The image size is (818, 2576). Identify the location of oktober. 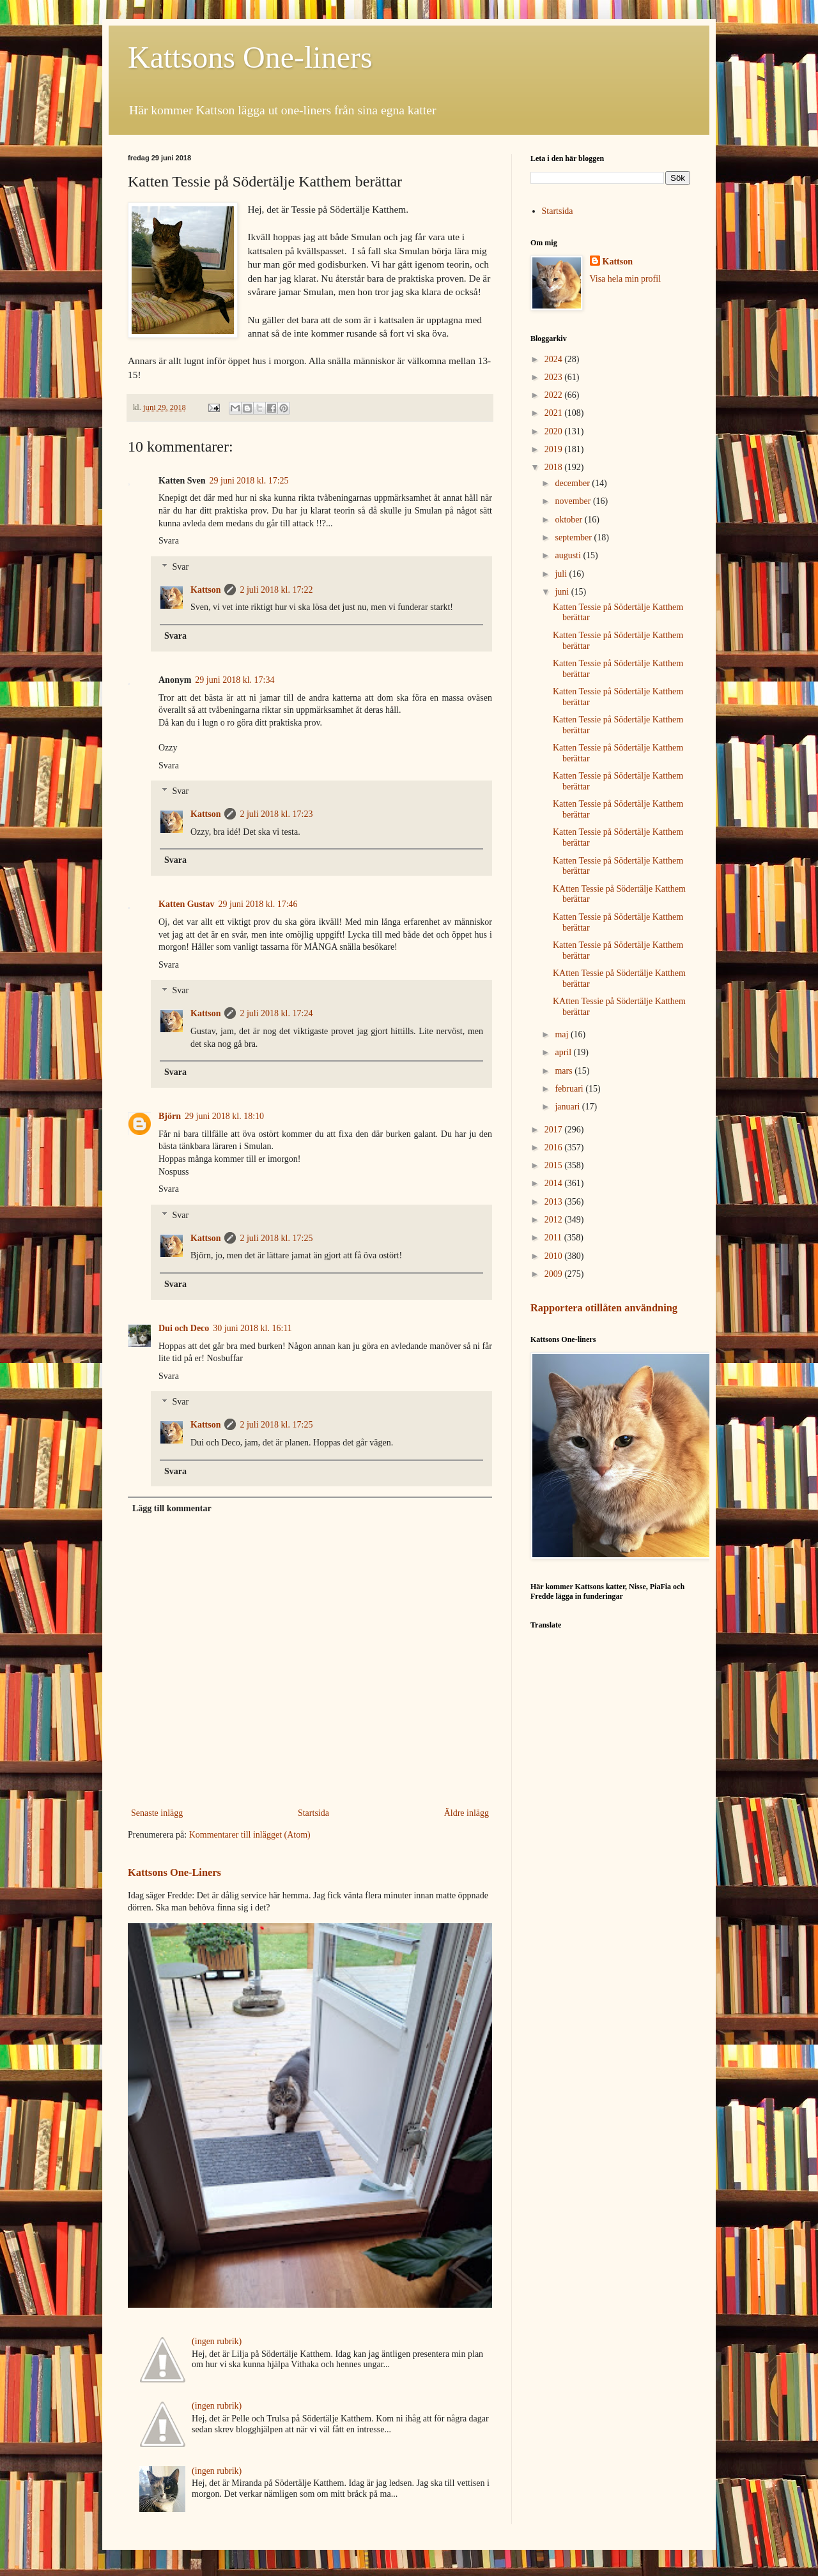
(569, 519).